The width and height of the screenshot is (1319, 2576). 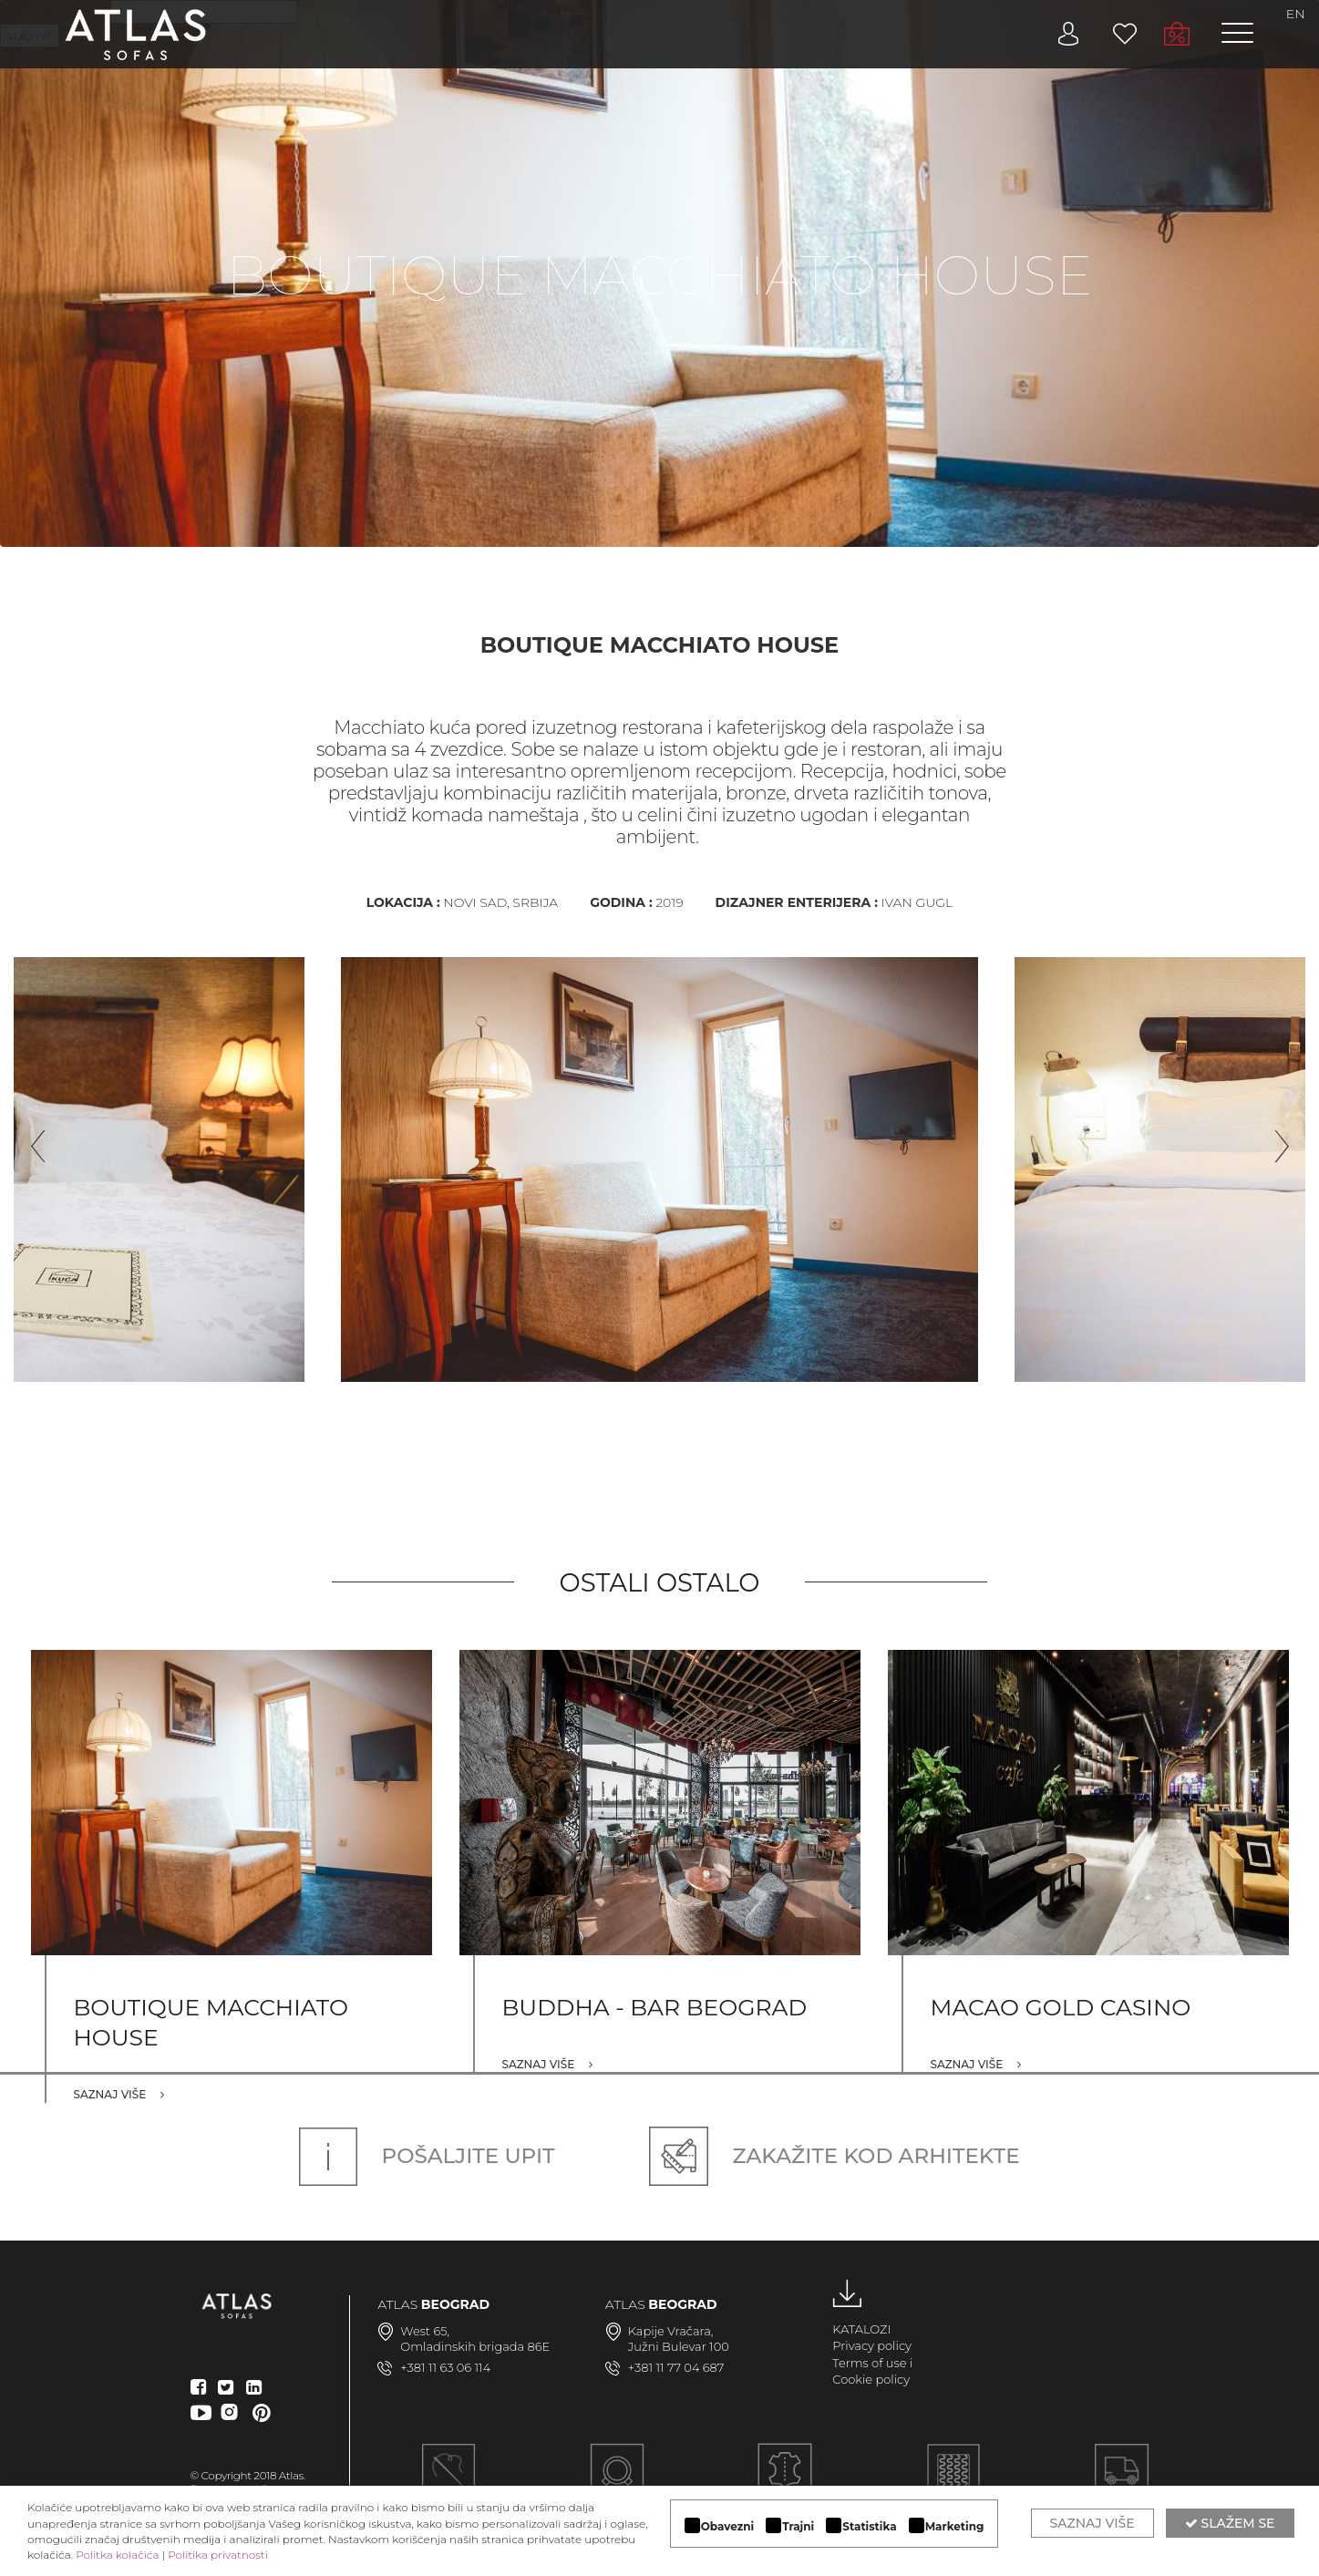 What do you see at coordinates (117, 2554) in the screenshot?
I see `Politka kolačića` at bounding box center [117, 2554].